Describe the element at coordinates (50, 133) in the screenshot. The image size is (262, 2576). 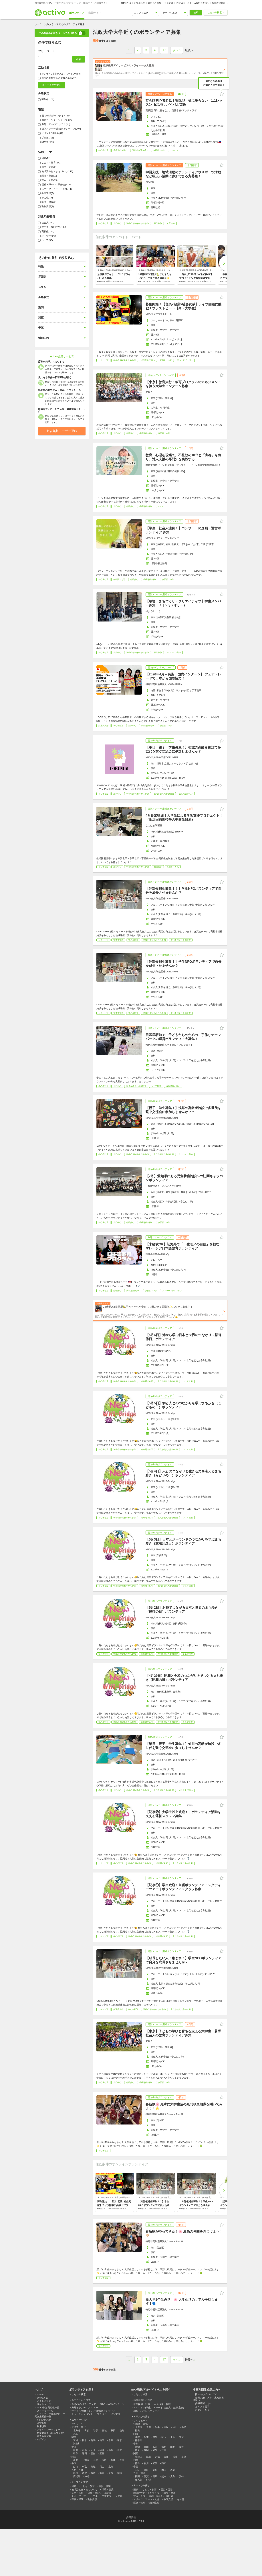
I see `イベント/講演会(41)` at that location.